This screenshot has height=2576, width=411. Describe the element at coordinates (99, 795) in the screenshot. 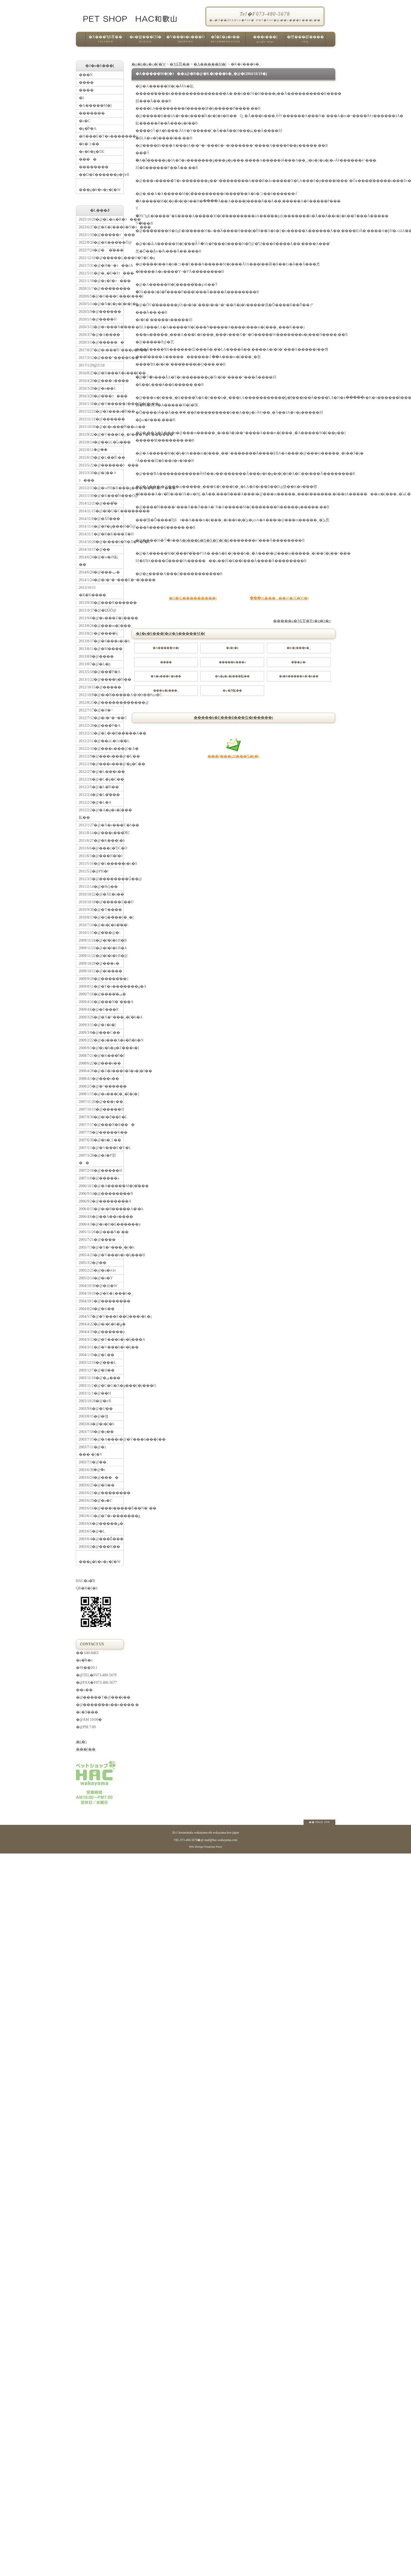

I see `2012/2/4�@�L�̐���` at that location.